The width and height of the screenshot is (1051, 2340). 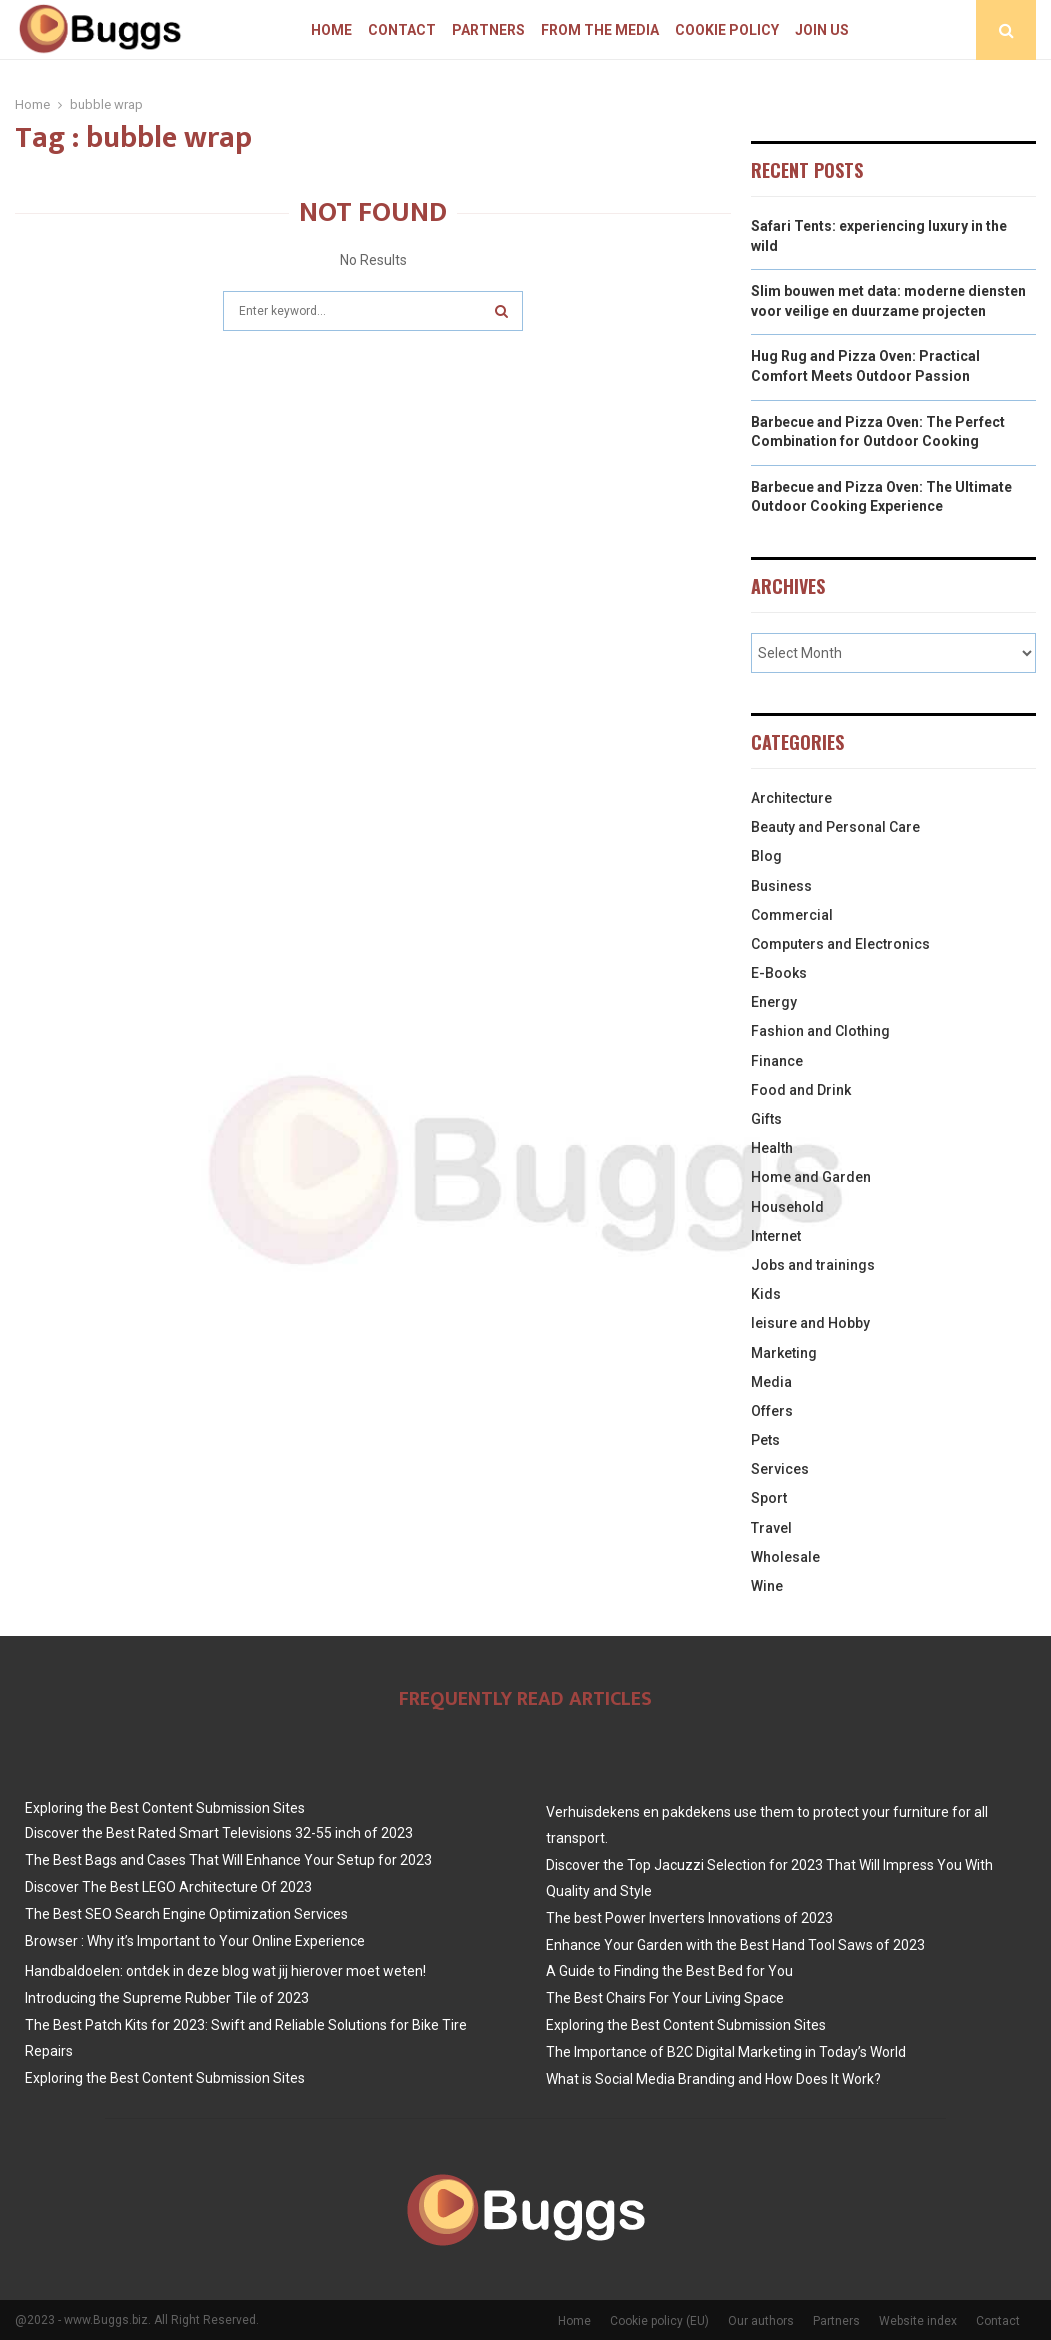 I want to click on Wine, so click(x=767, y=1586).